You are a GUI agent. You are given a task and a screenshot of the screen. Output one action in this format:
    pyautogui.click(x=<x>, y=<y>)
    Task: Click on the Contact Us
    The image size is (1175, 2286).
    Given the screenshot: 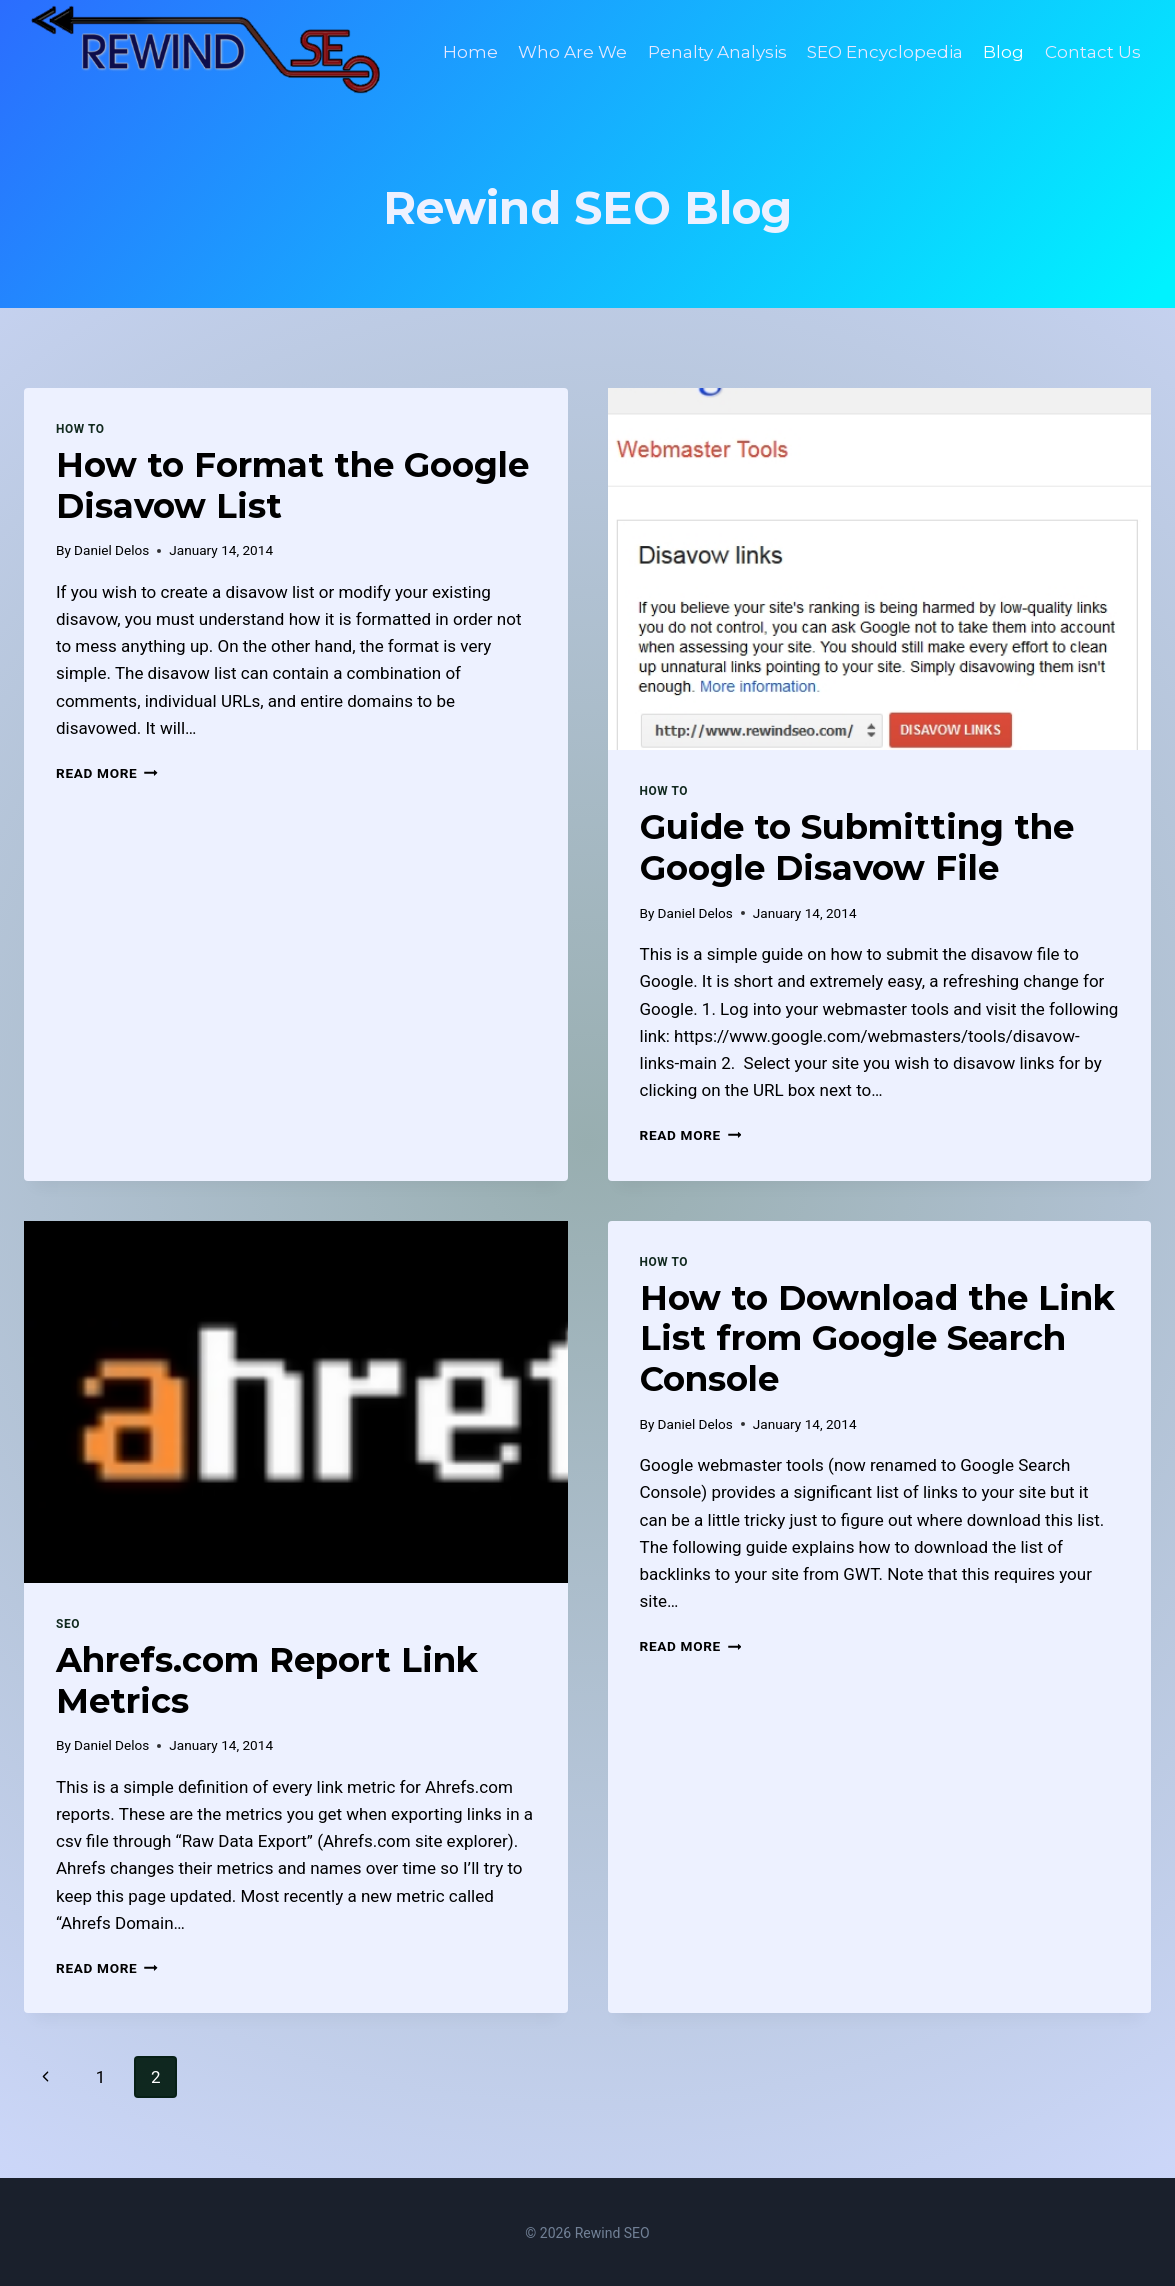 What is the action you would take?
    pyautogui.click(x=1093, y=52)
    